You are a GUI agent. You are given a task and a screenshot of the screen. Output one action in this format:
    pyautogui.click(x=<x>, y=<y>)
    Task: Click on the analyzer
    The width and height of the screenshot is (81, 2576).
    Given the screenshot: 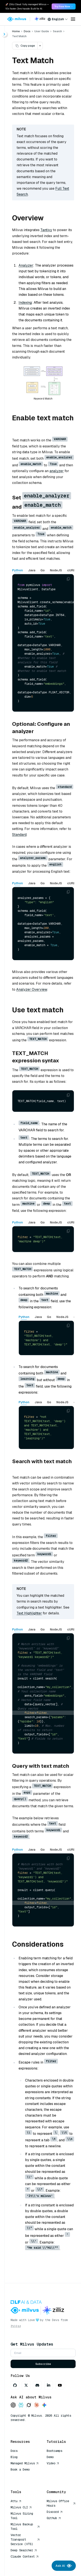 What is the action you would take?
    pyautogui.click(x=56, y=471)
    